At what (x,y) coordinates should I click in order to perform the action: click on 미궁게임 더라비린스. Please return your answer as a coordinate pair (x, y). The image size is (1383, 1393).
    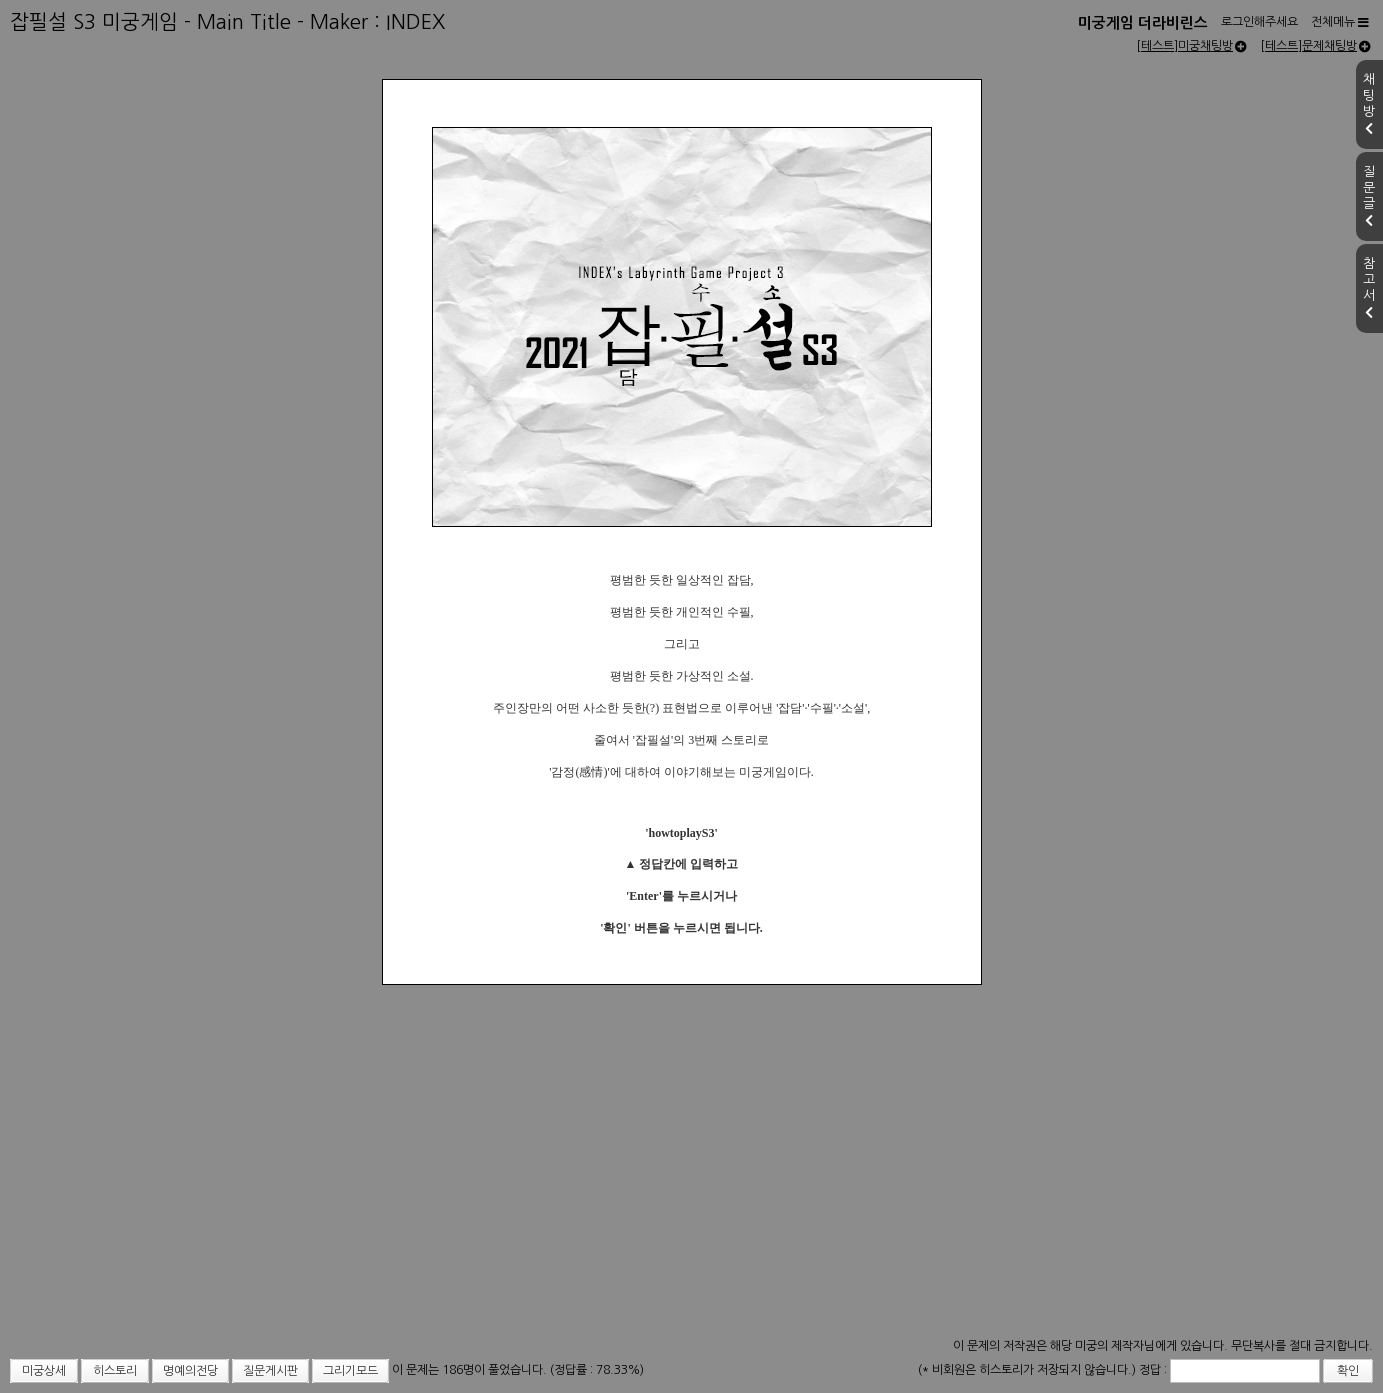
    Looking at the image, I should click on (1143, 23).